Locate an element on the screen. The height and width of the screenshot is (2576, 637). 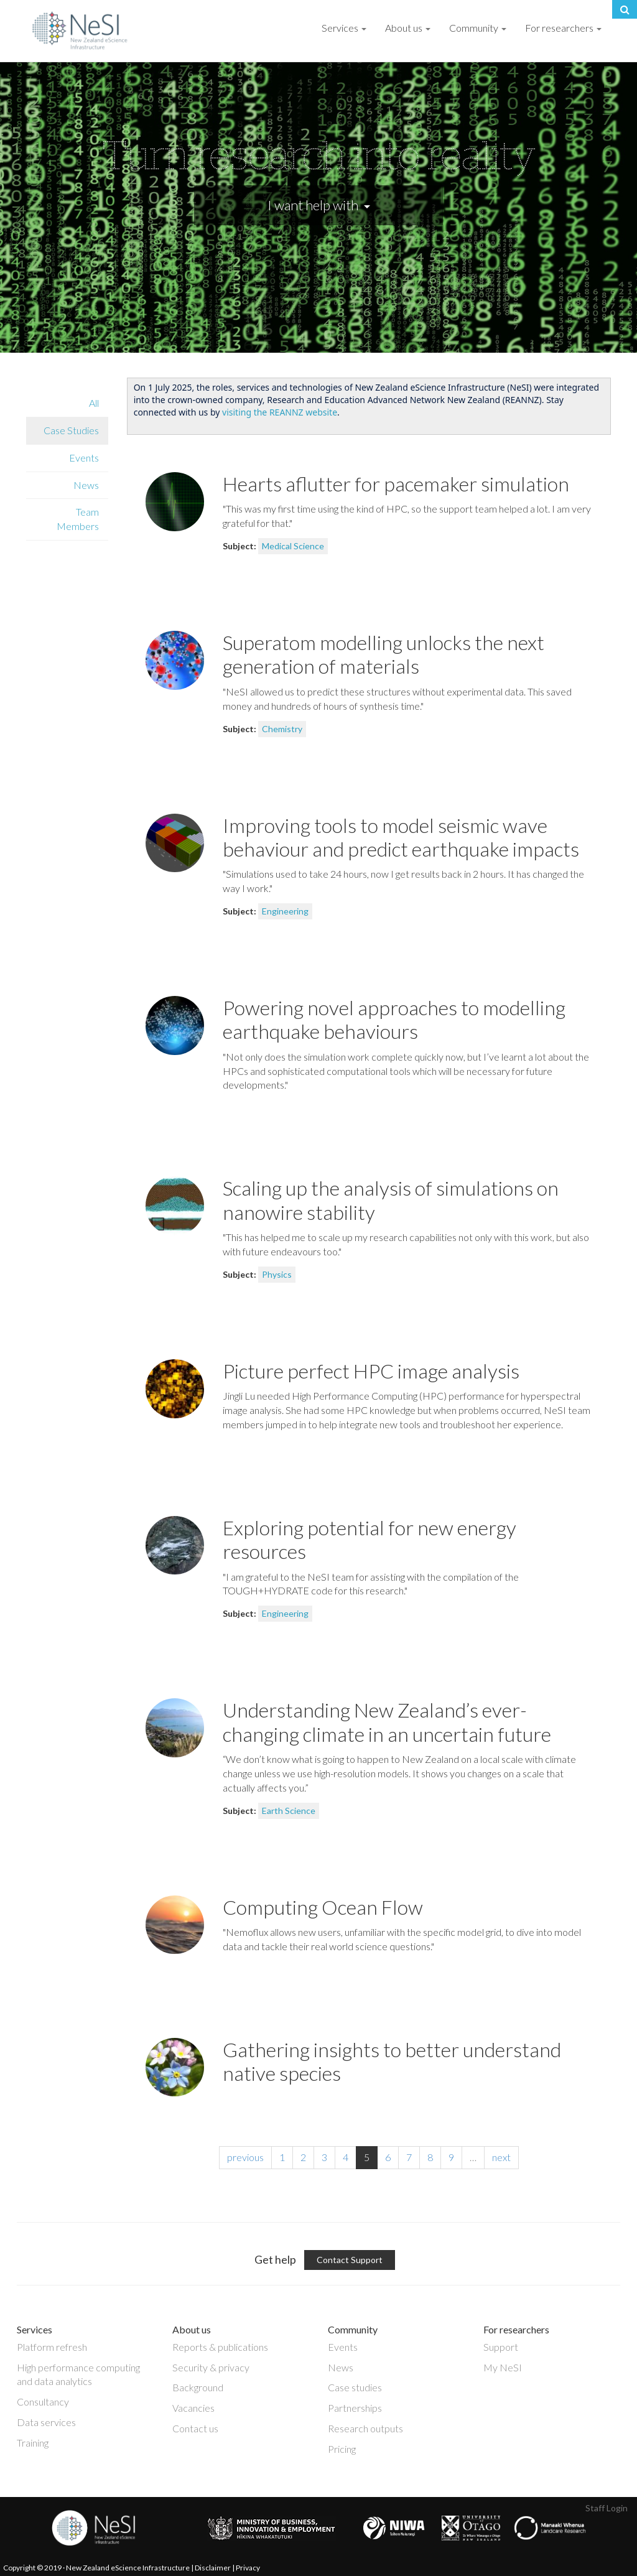
Superatom modelling unlocks the next generation of materials is located at coordinates (383, 654).